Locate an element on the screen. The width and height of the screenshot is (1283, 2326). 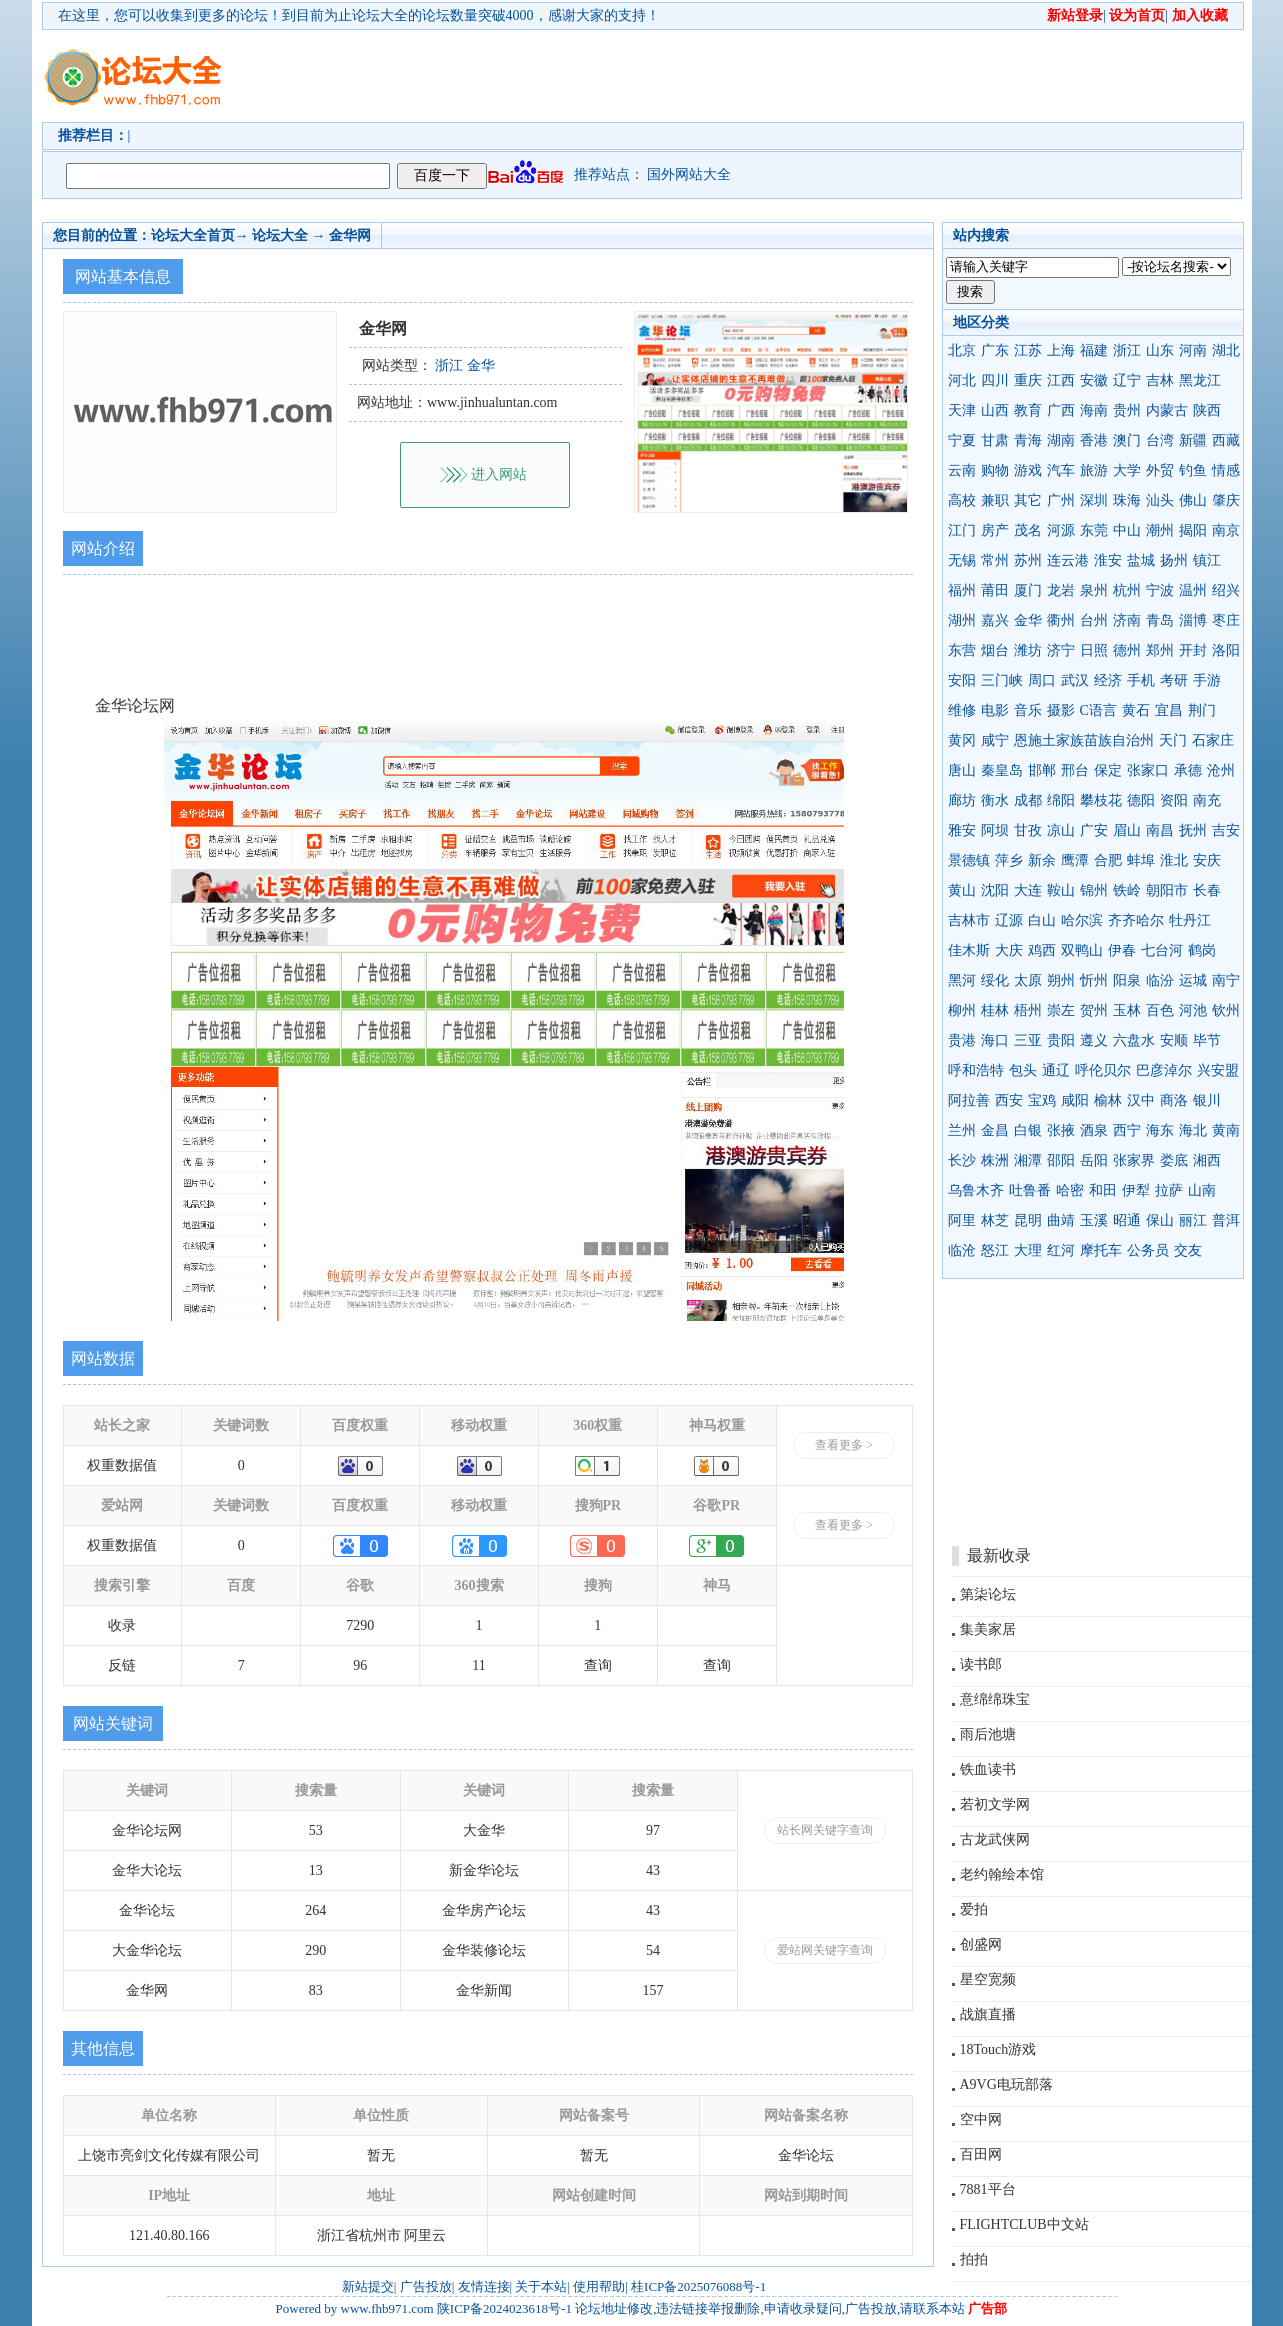
老约翰绘本馆 is located at coordinates (1002, 1874).